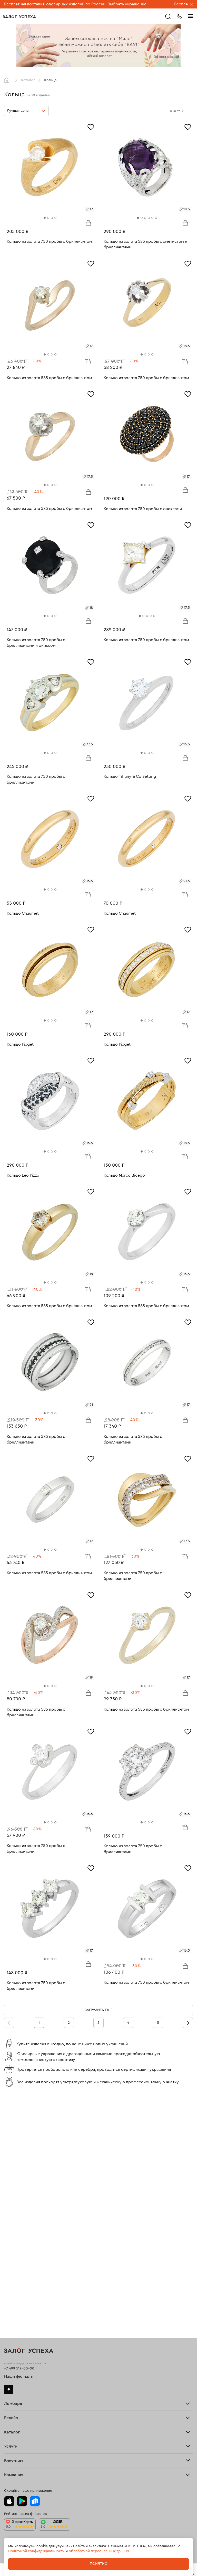 The height and width of the screenshot is (2576, 197). What do you see at coordinates (8, 2316) in the screenshot?
I see `Цепи` at bounding box center [8, 2316].